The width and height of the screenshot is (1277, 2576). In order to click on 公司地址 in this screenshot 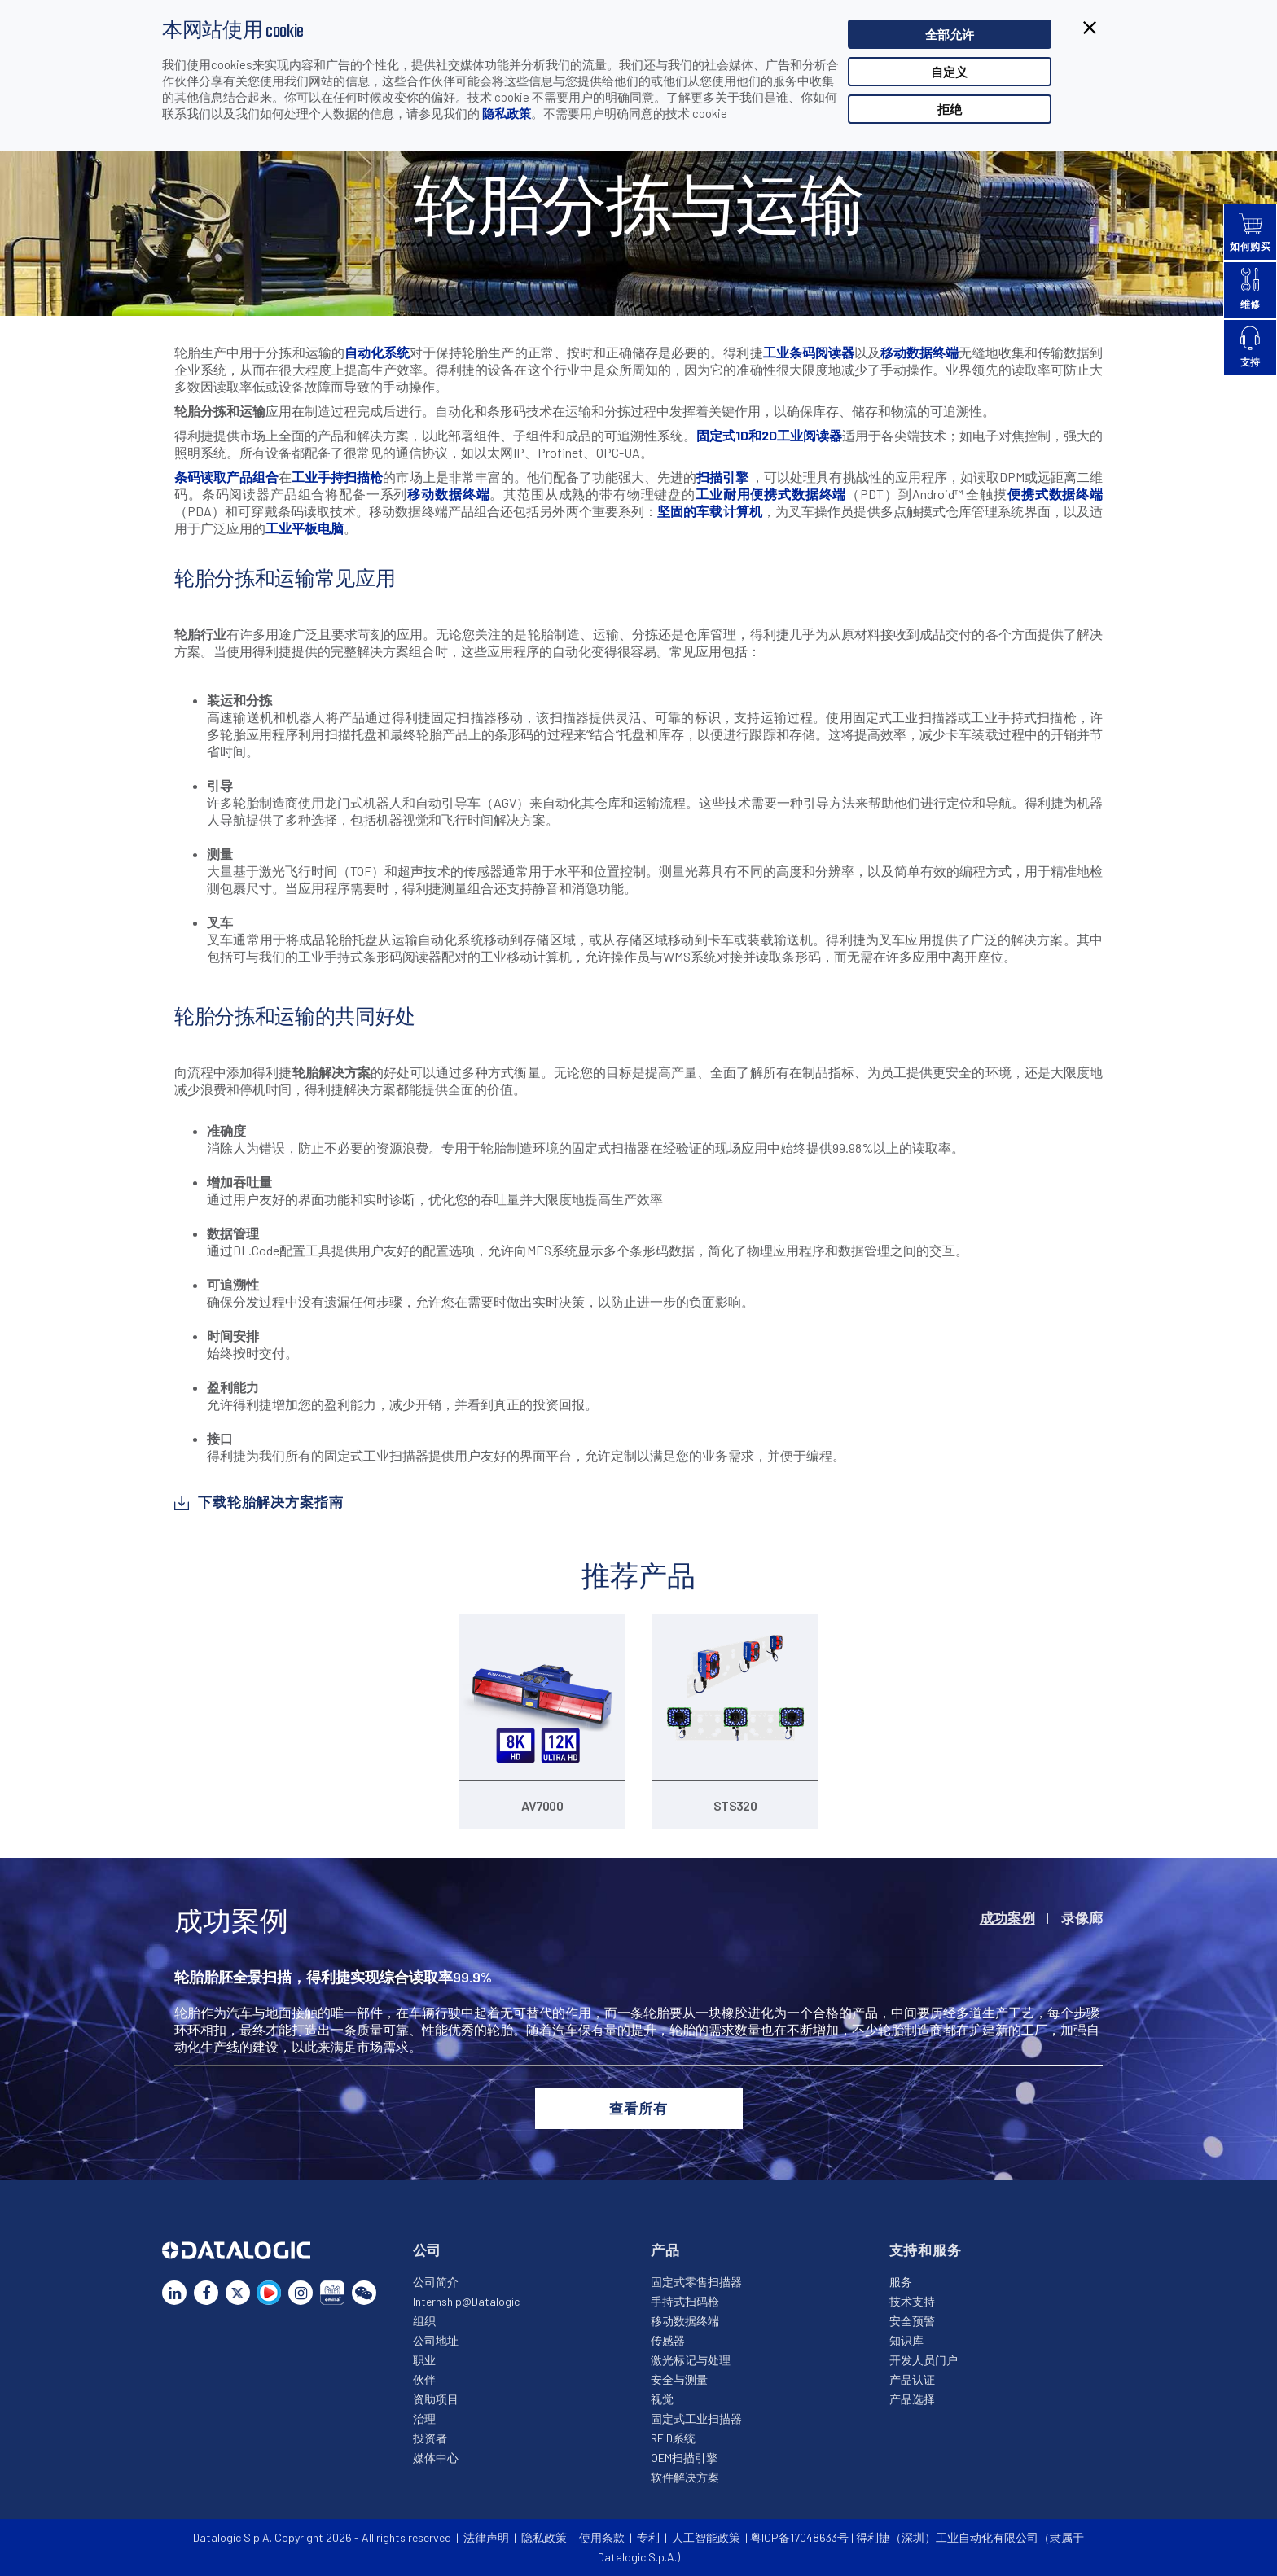, I will do `click(436, 2340)`.